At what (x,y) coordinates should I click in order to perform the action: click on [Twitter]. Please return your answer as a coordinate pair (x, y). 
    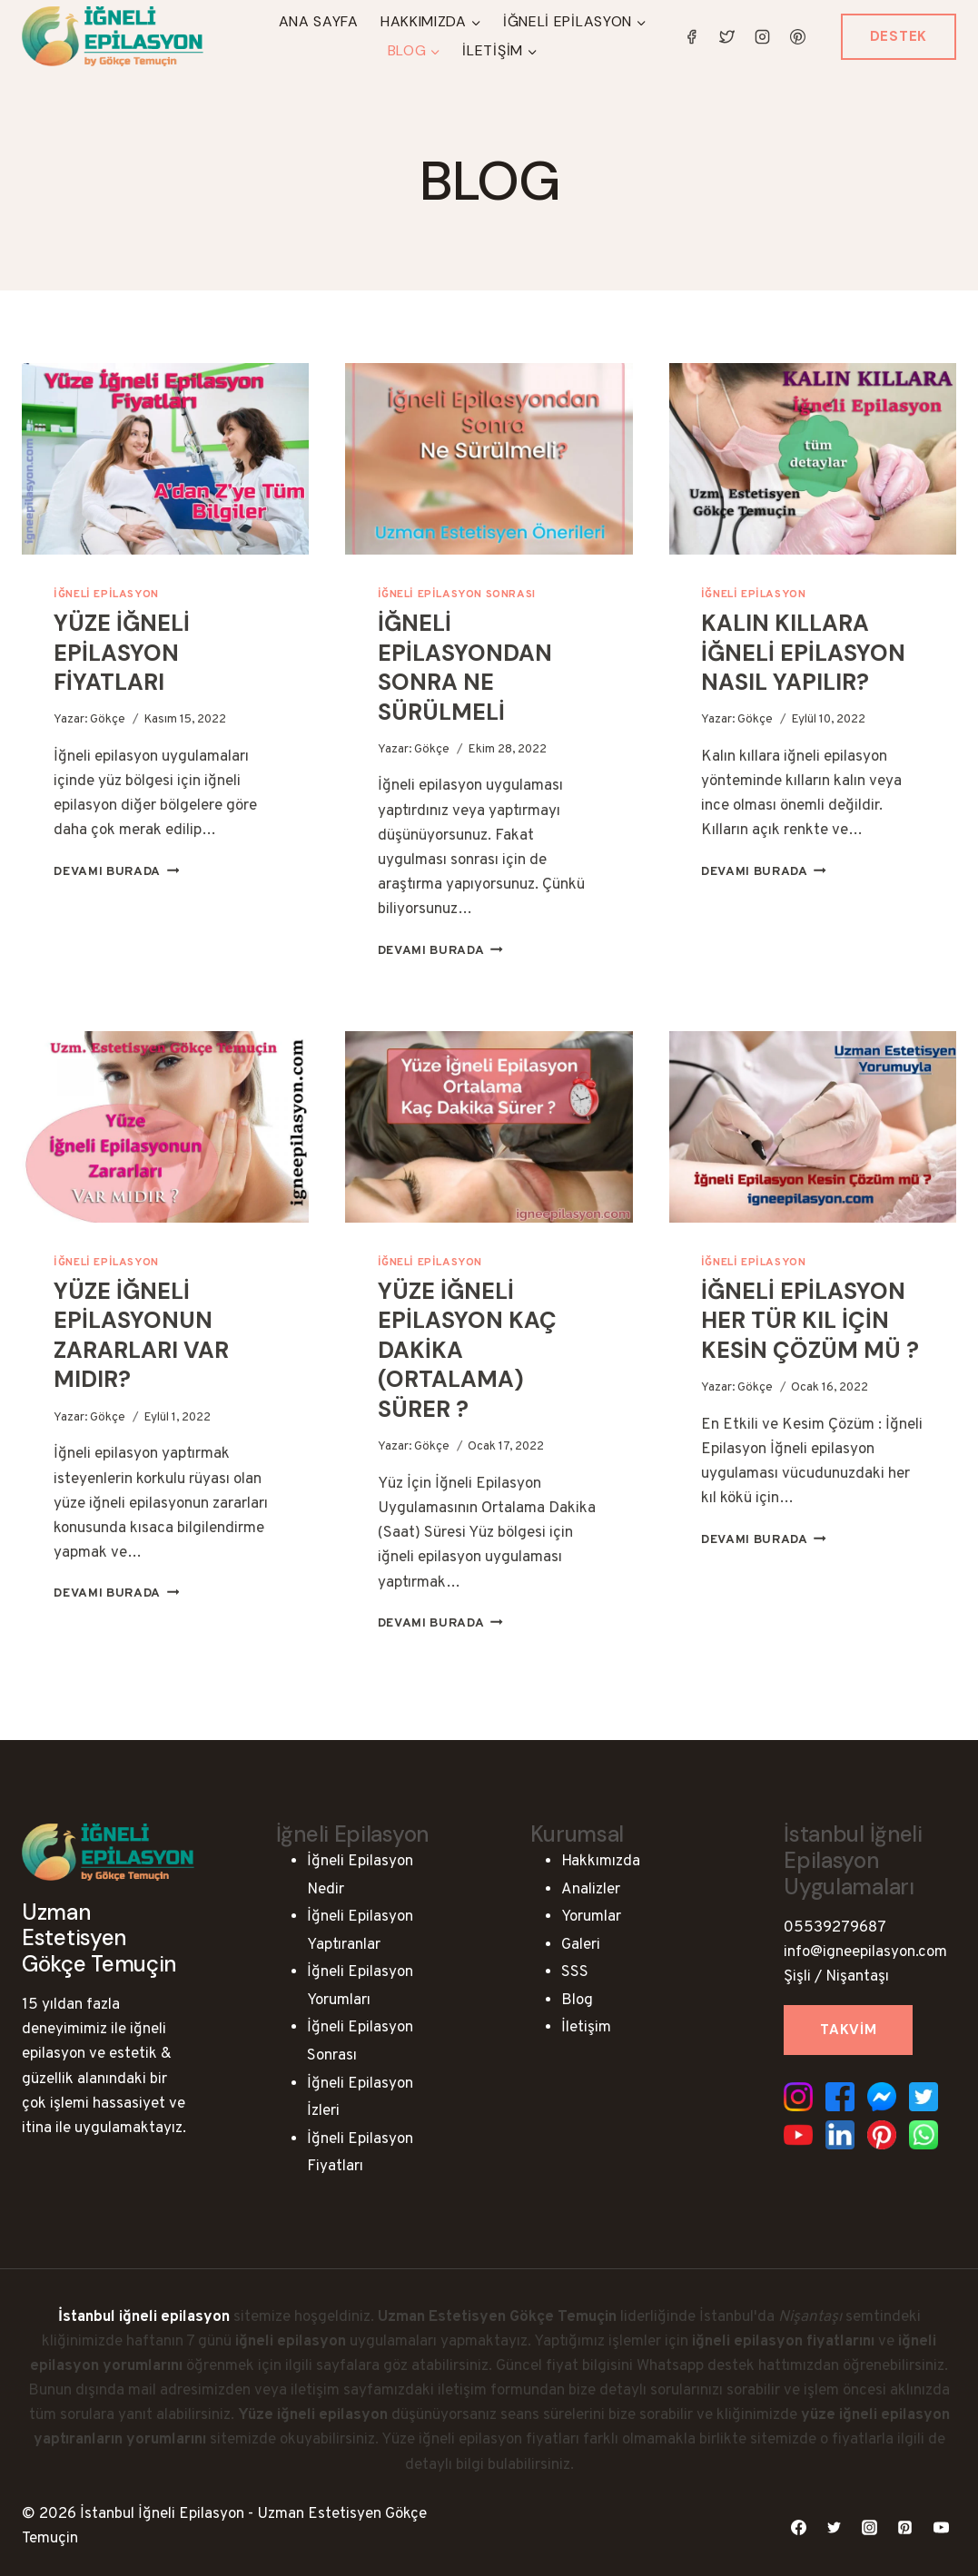
    Looking at the image, I should click on (727, 36).